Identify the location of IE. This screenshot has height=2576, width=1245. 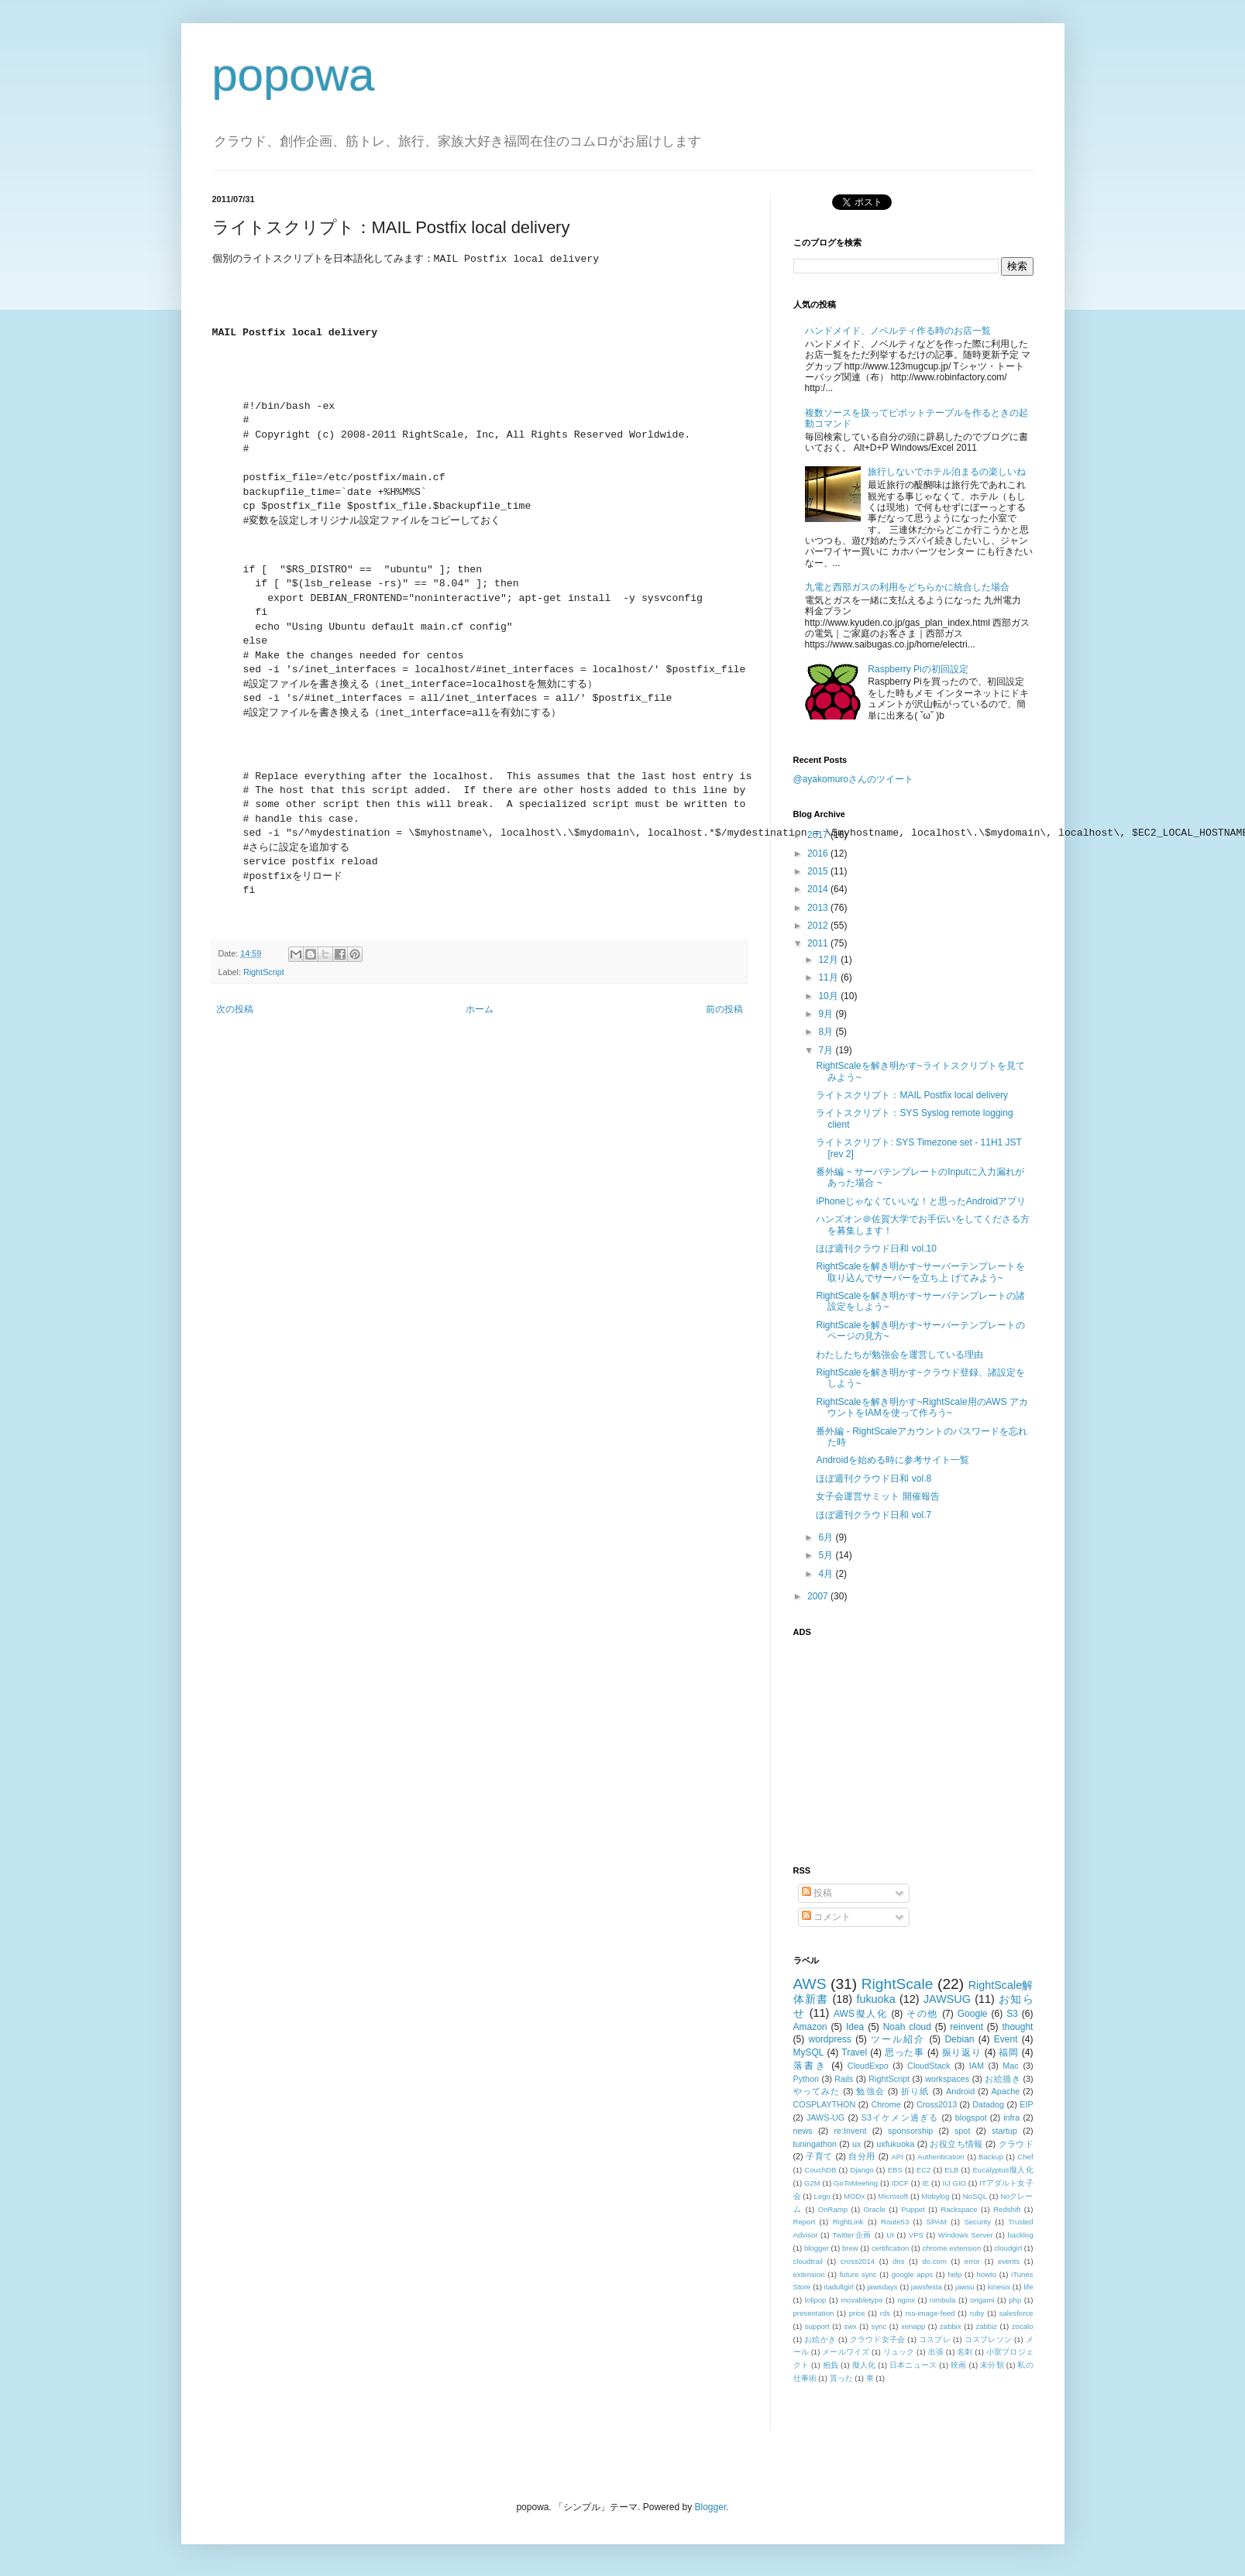
(925, 2183).